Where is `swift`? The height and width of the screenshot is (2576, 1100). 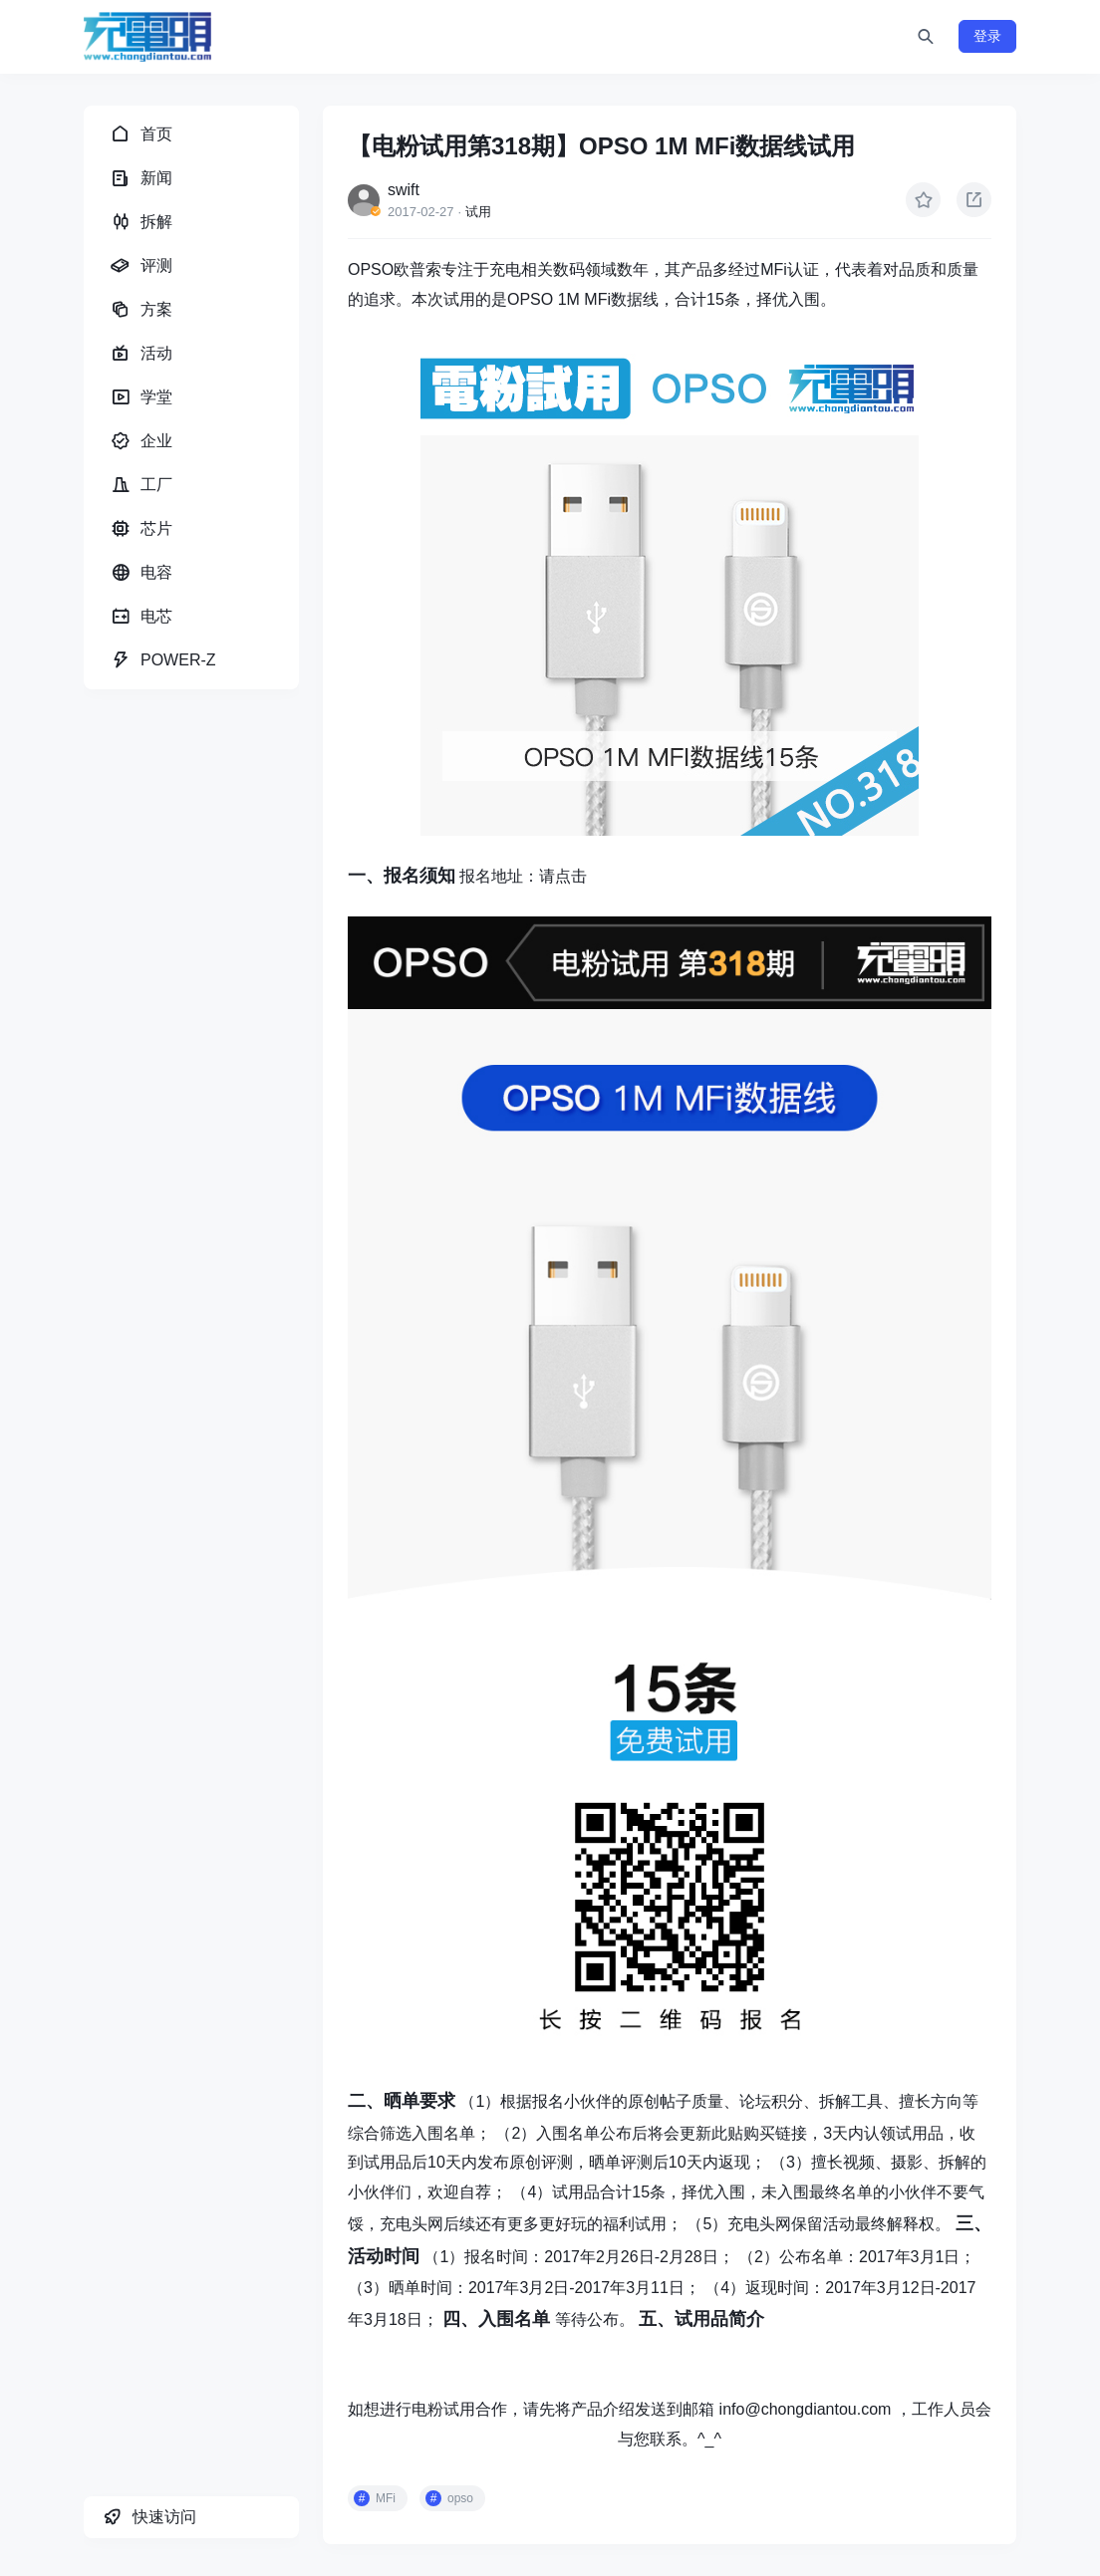 swift is located at coordinates (403, 189).